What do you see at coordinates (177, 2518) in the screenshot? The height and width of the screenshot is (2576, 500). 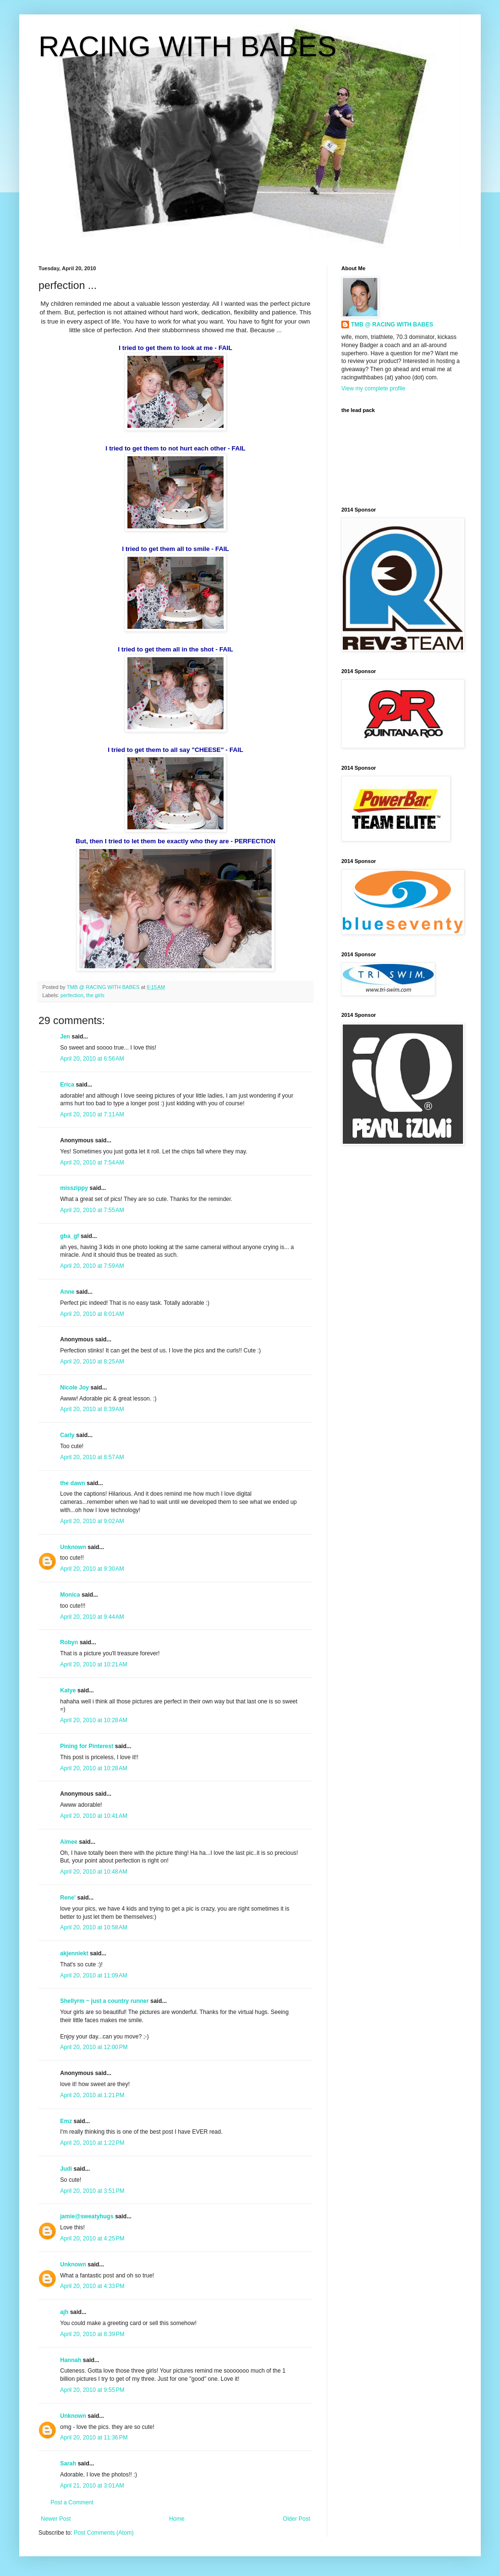 I see `Home` at bounding box center [177, 2518].